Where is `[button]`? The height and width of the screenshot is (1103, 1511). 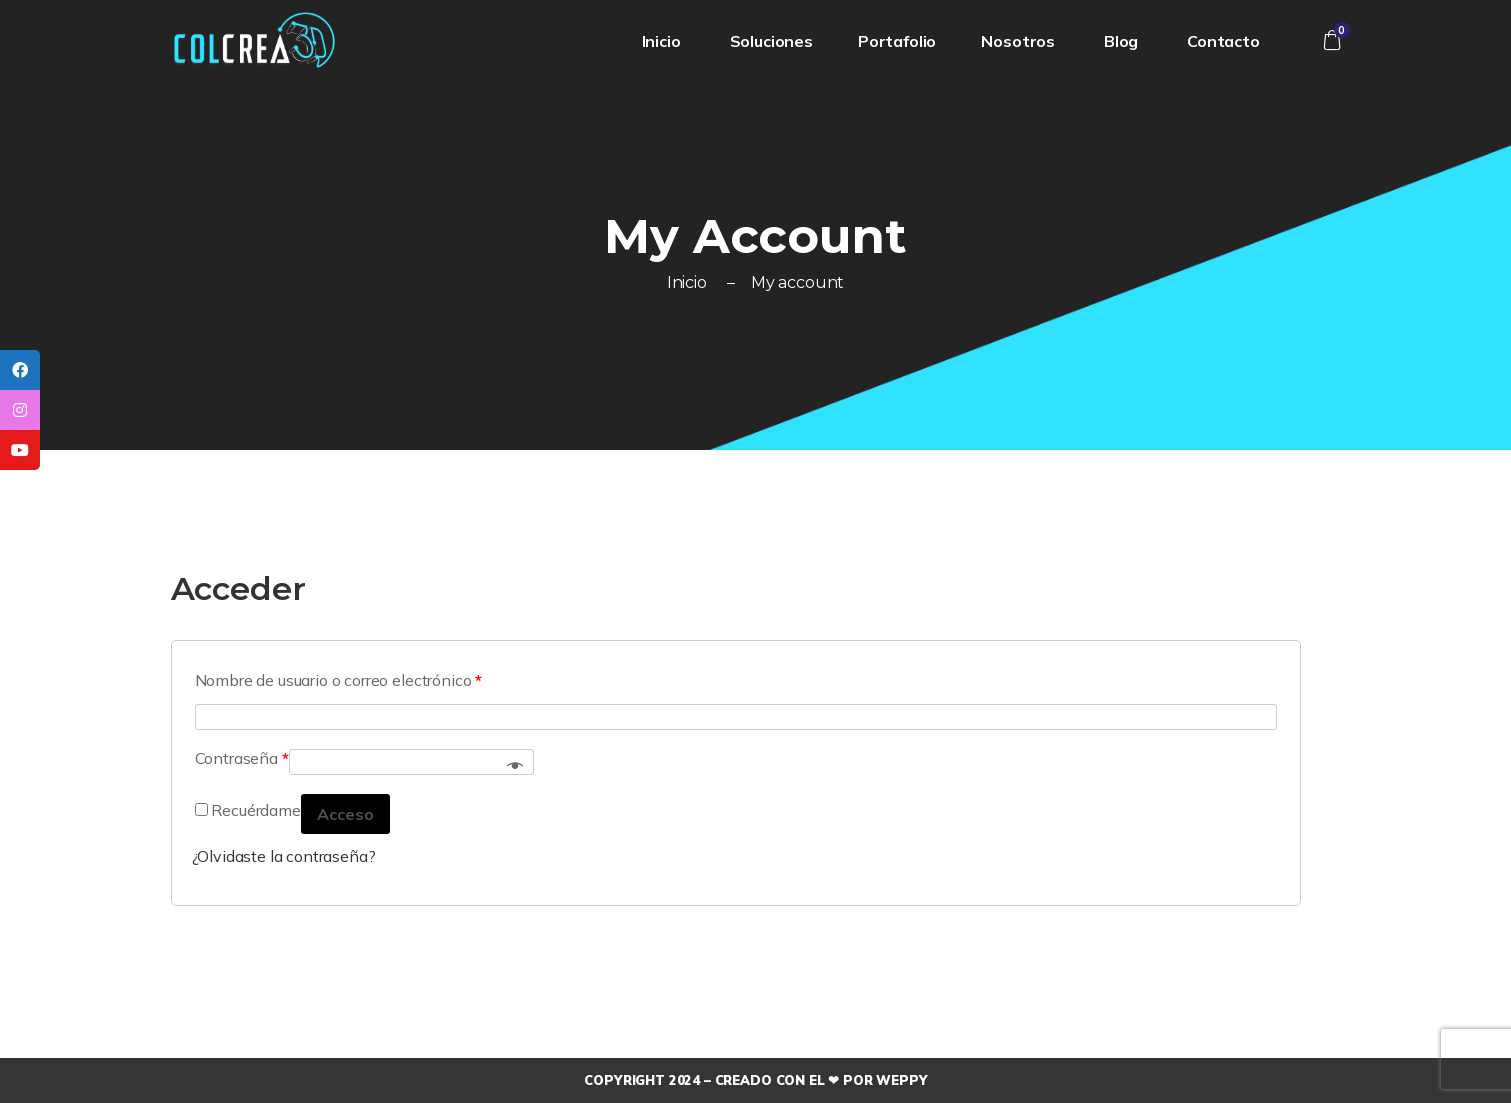 [button] is located at coordinates (1332, 40).